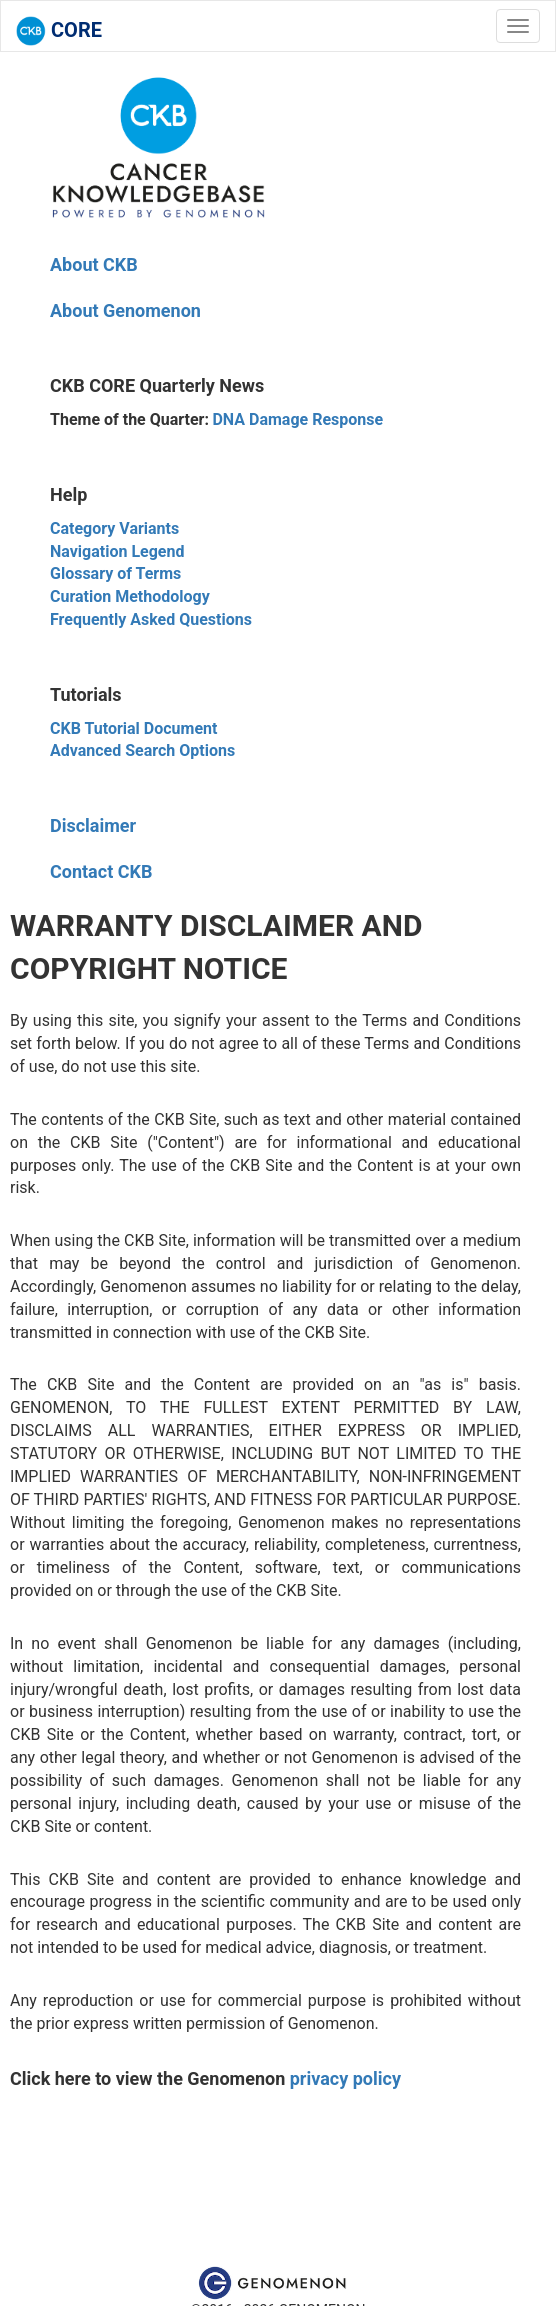 The height and width of the screenshot is (2306, 556). Describe the element at coordinates (94, 264) in the screenshot. I see `About CKB` at that location.